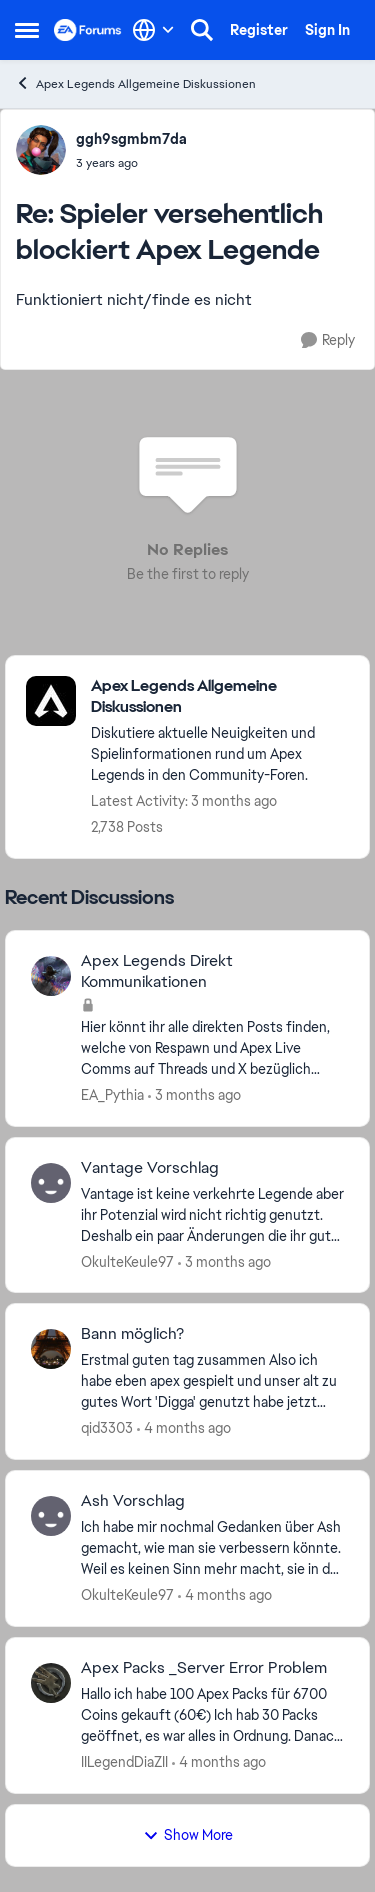  What do you see at coordinates (259, 30) in the screenshot?
I see `Register` at bounding box center [259, 30].